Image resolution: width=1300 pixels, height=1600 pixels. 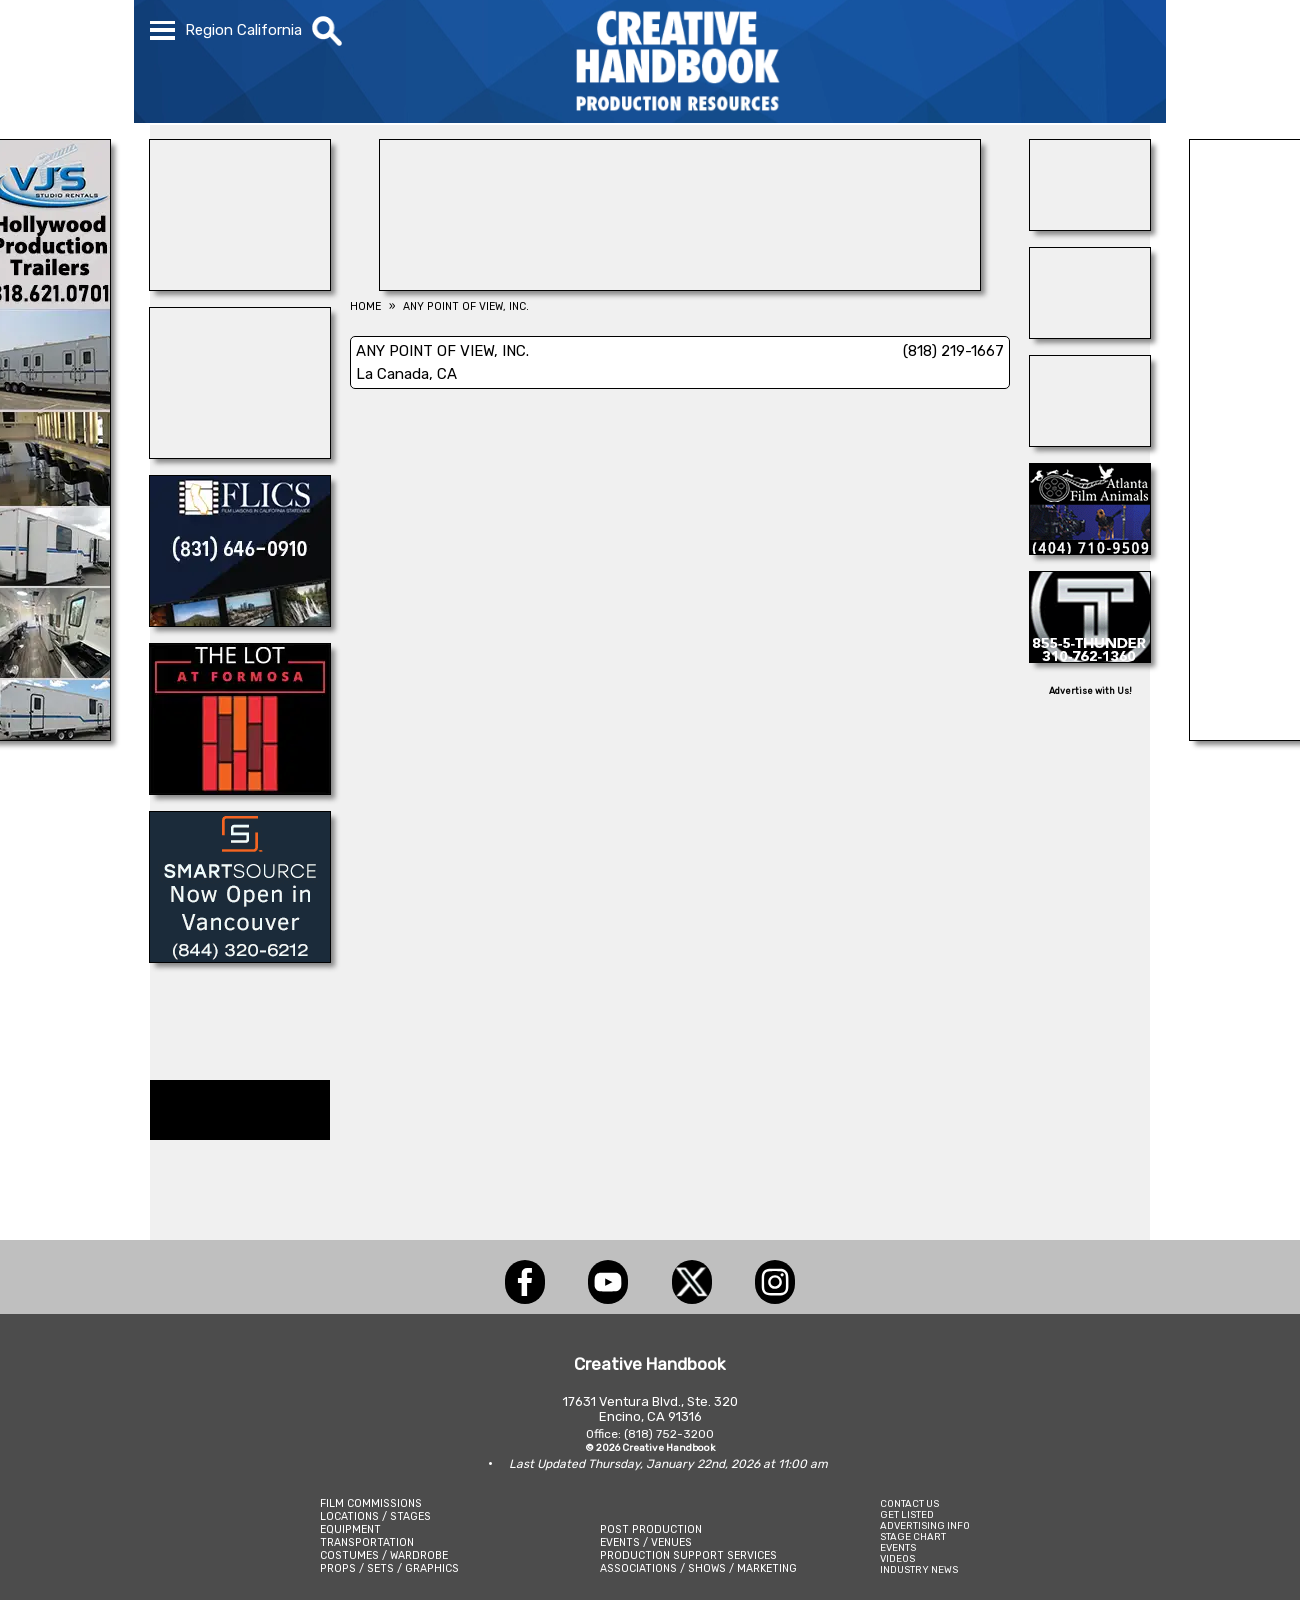 What do you see at coordinates (1090, 657) in the screenshot?
I see `[THUNDER STUDIOS]` at bounding box center [1090, 657].